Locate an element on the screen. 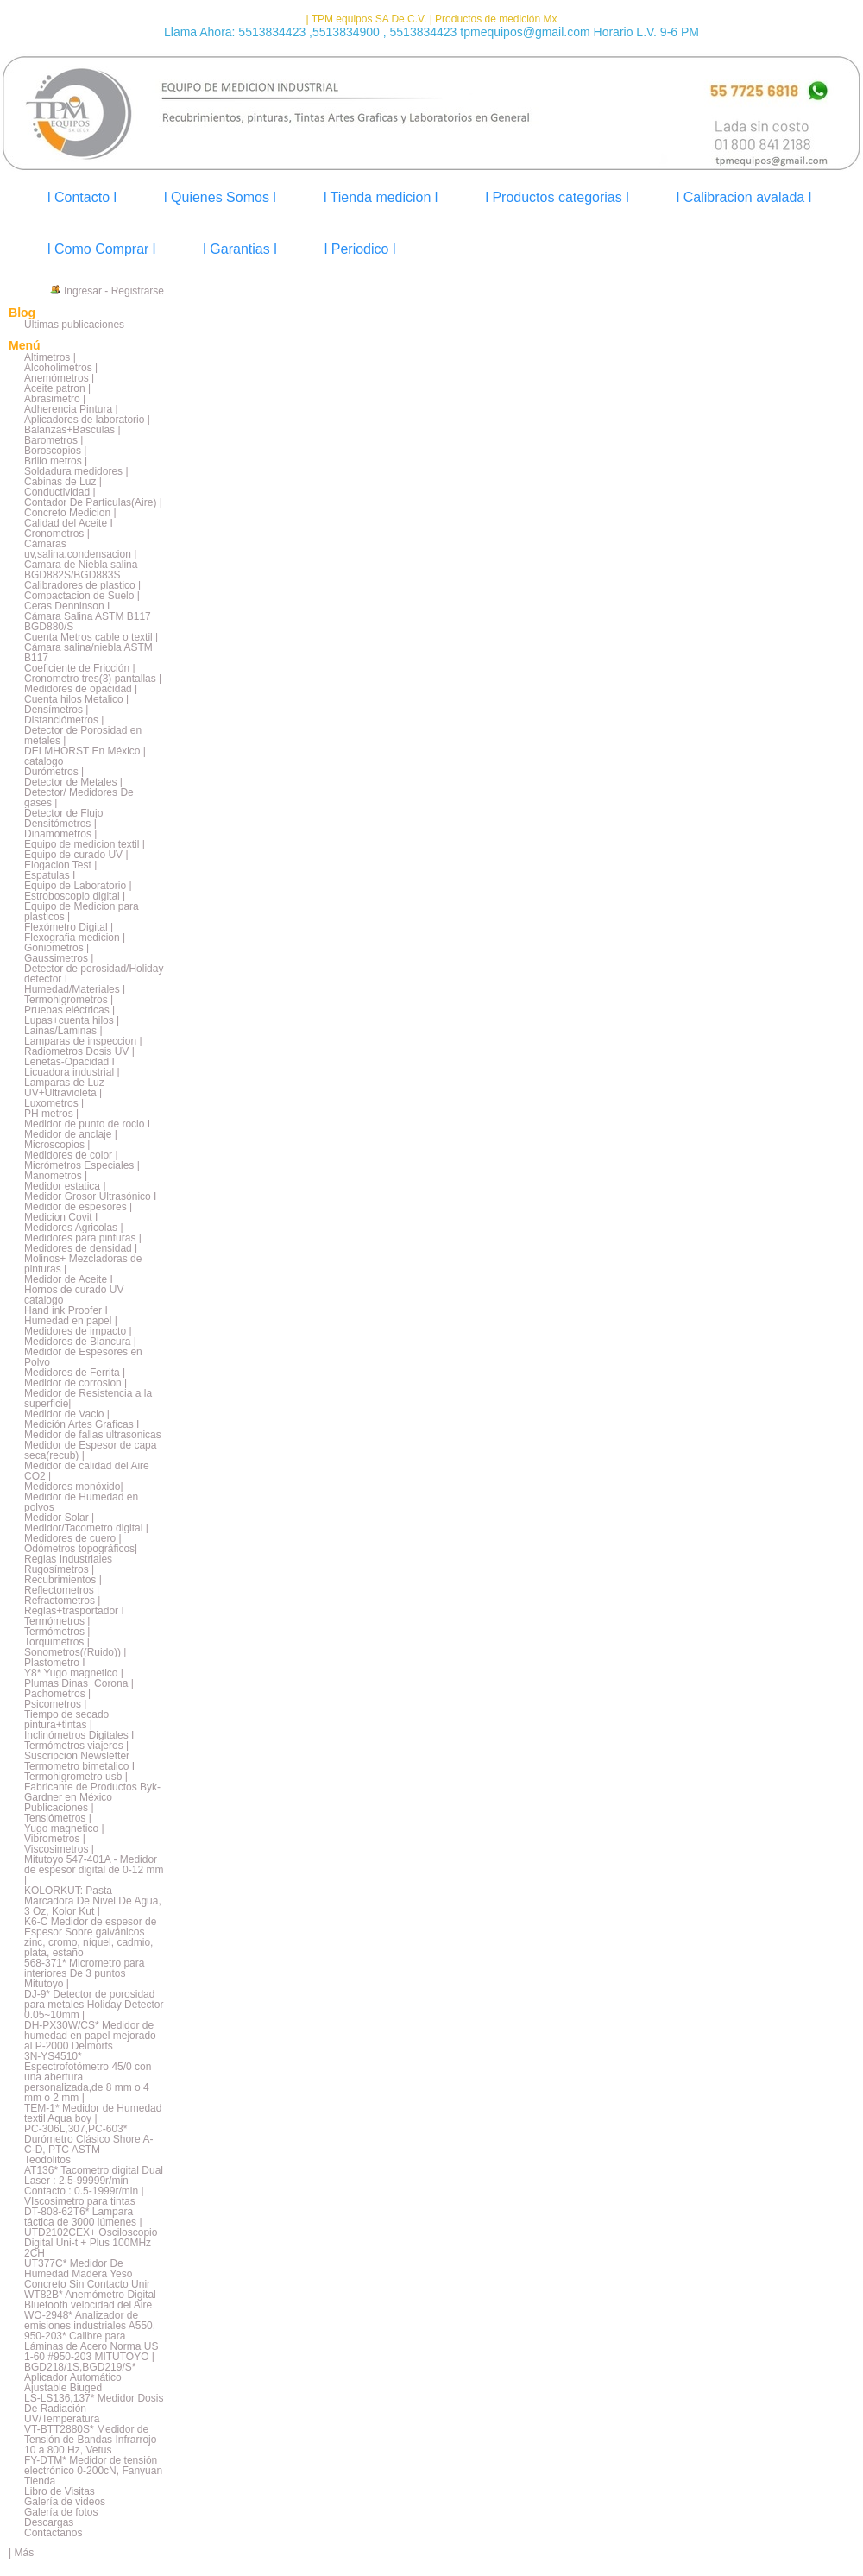 This screenshot has height=2576, width=863. AT136* Tacometro digital Dual Laser : 2.5-99999r/min Contacto : 0.5-1999r/min | is located at coordinates (93, 2180).